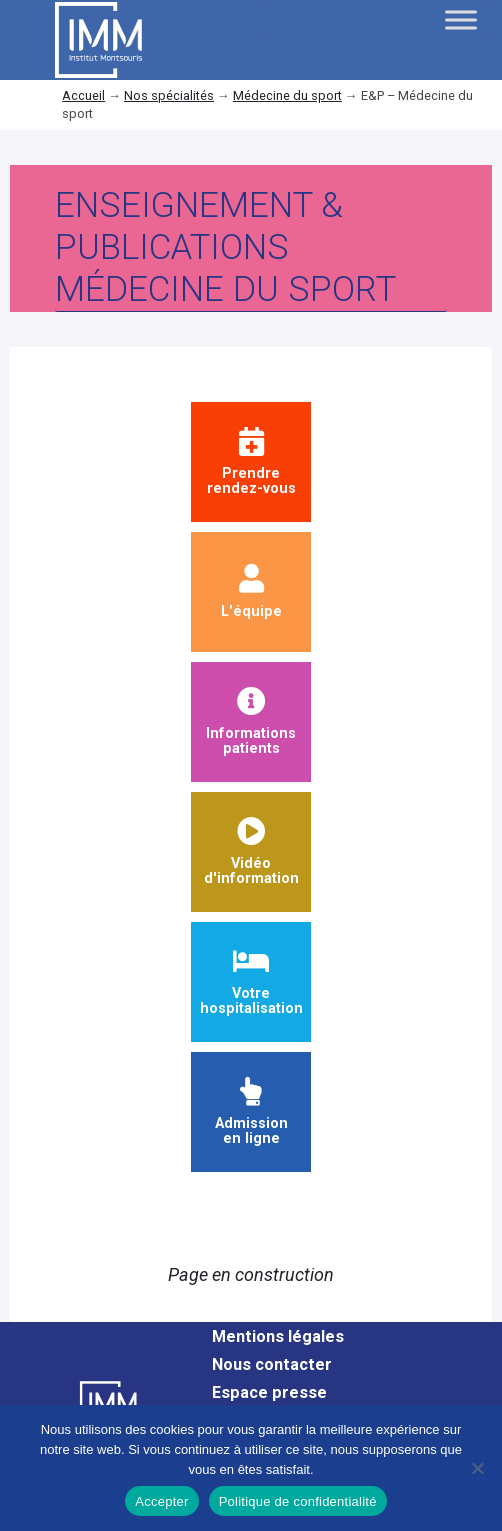  What do you see at coordinates (461, 19) in the screenshot?
I see `[Toggle Menu]` at bounding box center [461, 19].